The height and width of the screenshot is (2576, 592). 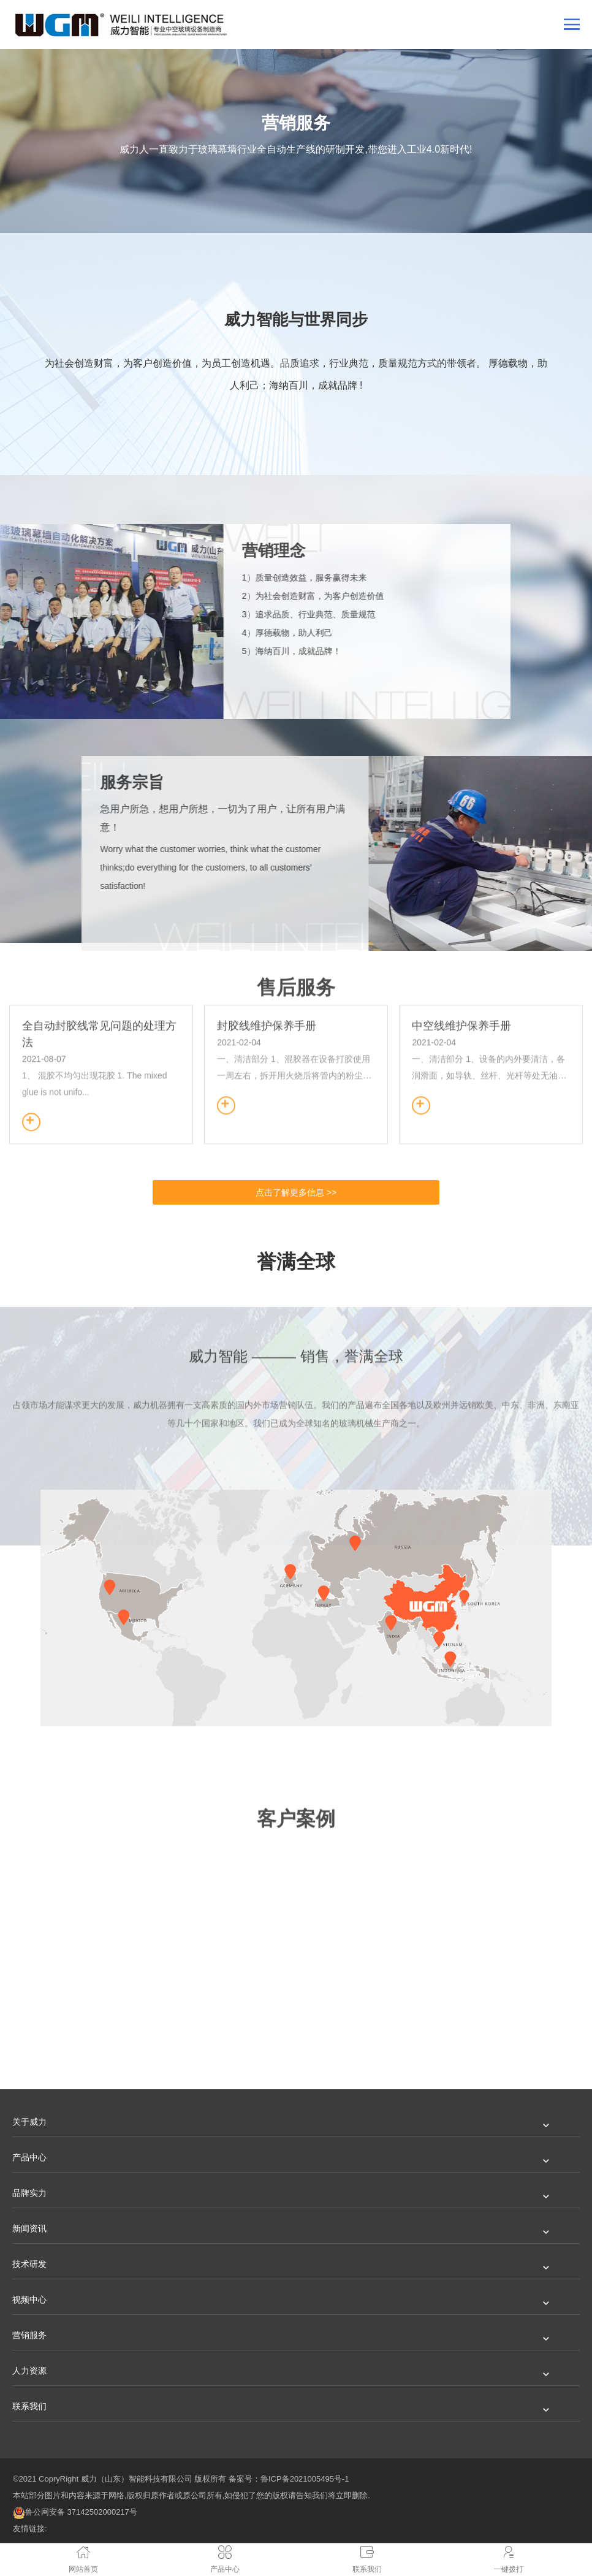 What do you see at coordinates (29, 2193) in the screenshot?
I see `品牌实力` at bounding box center [29, 2193].